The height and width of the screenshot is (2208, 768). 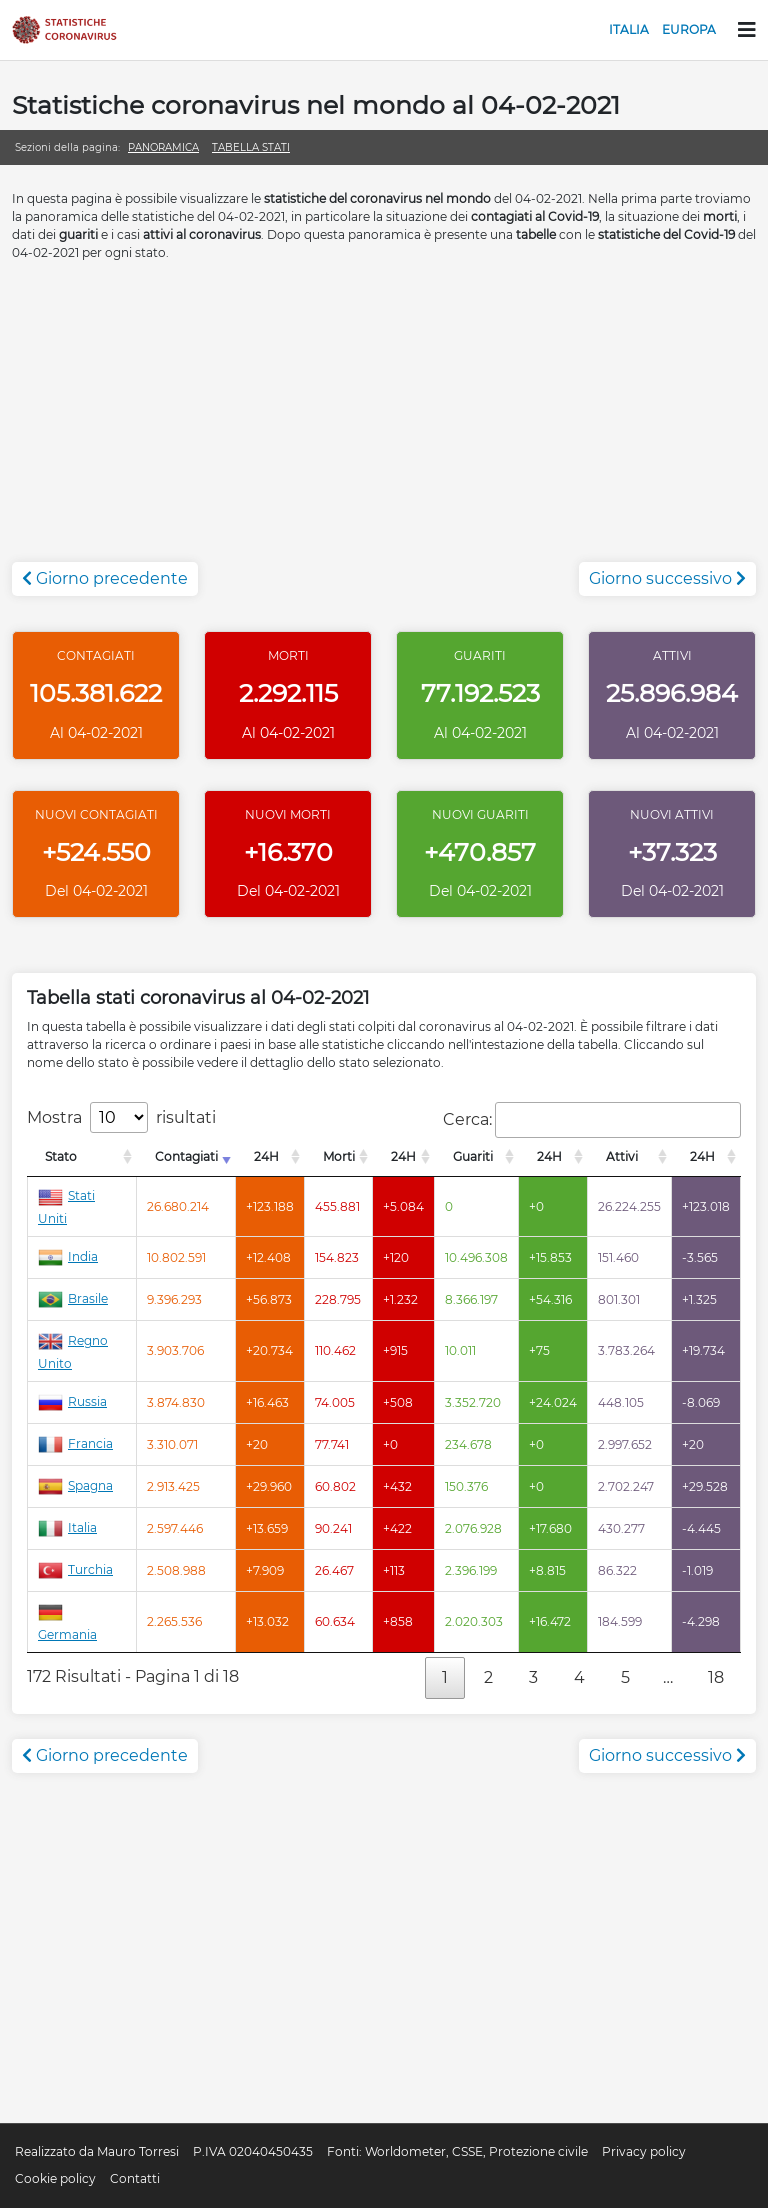 I want to click on Giorno successivo, so click(x=667, y=578).